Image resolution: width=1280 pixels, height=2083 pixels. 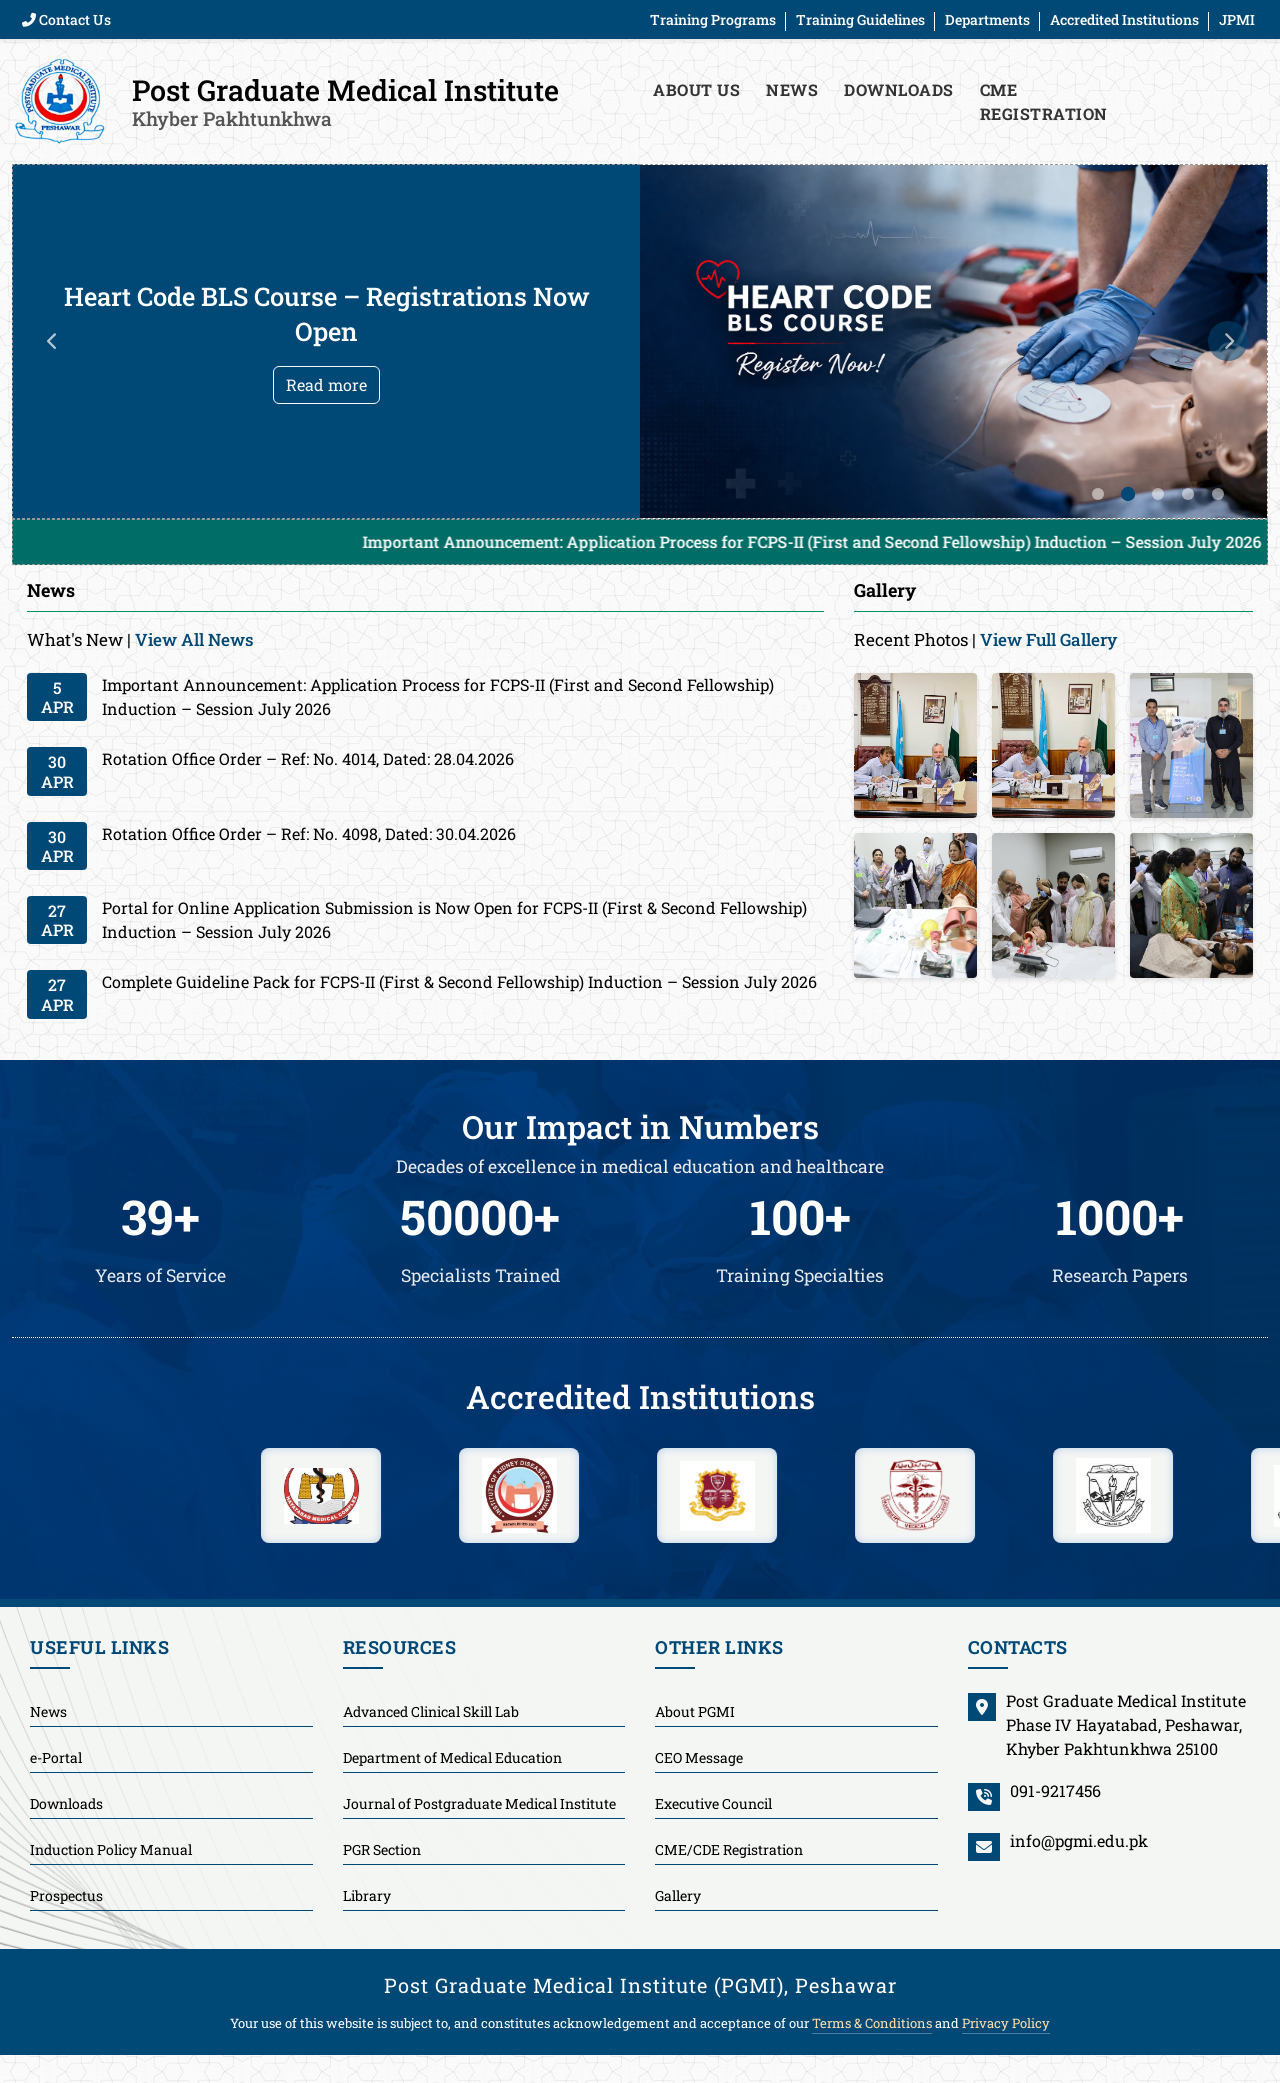 I want to click on [tabpanel], so click(x=640, y=341).